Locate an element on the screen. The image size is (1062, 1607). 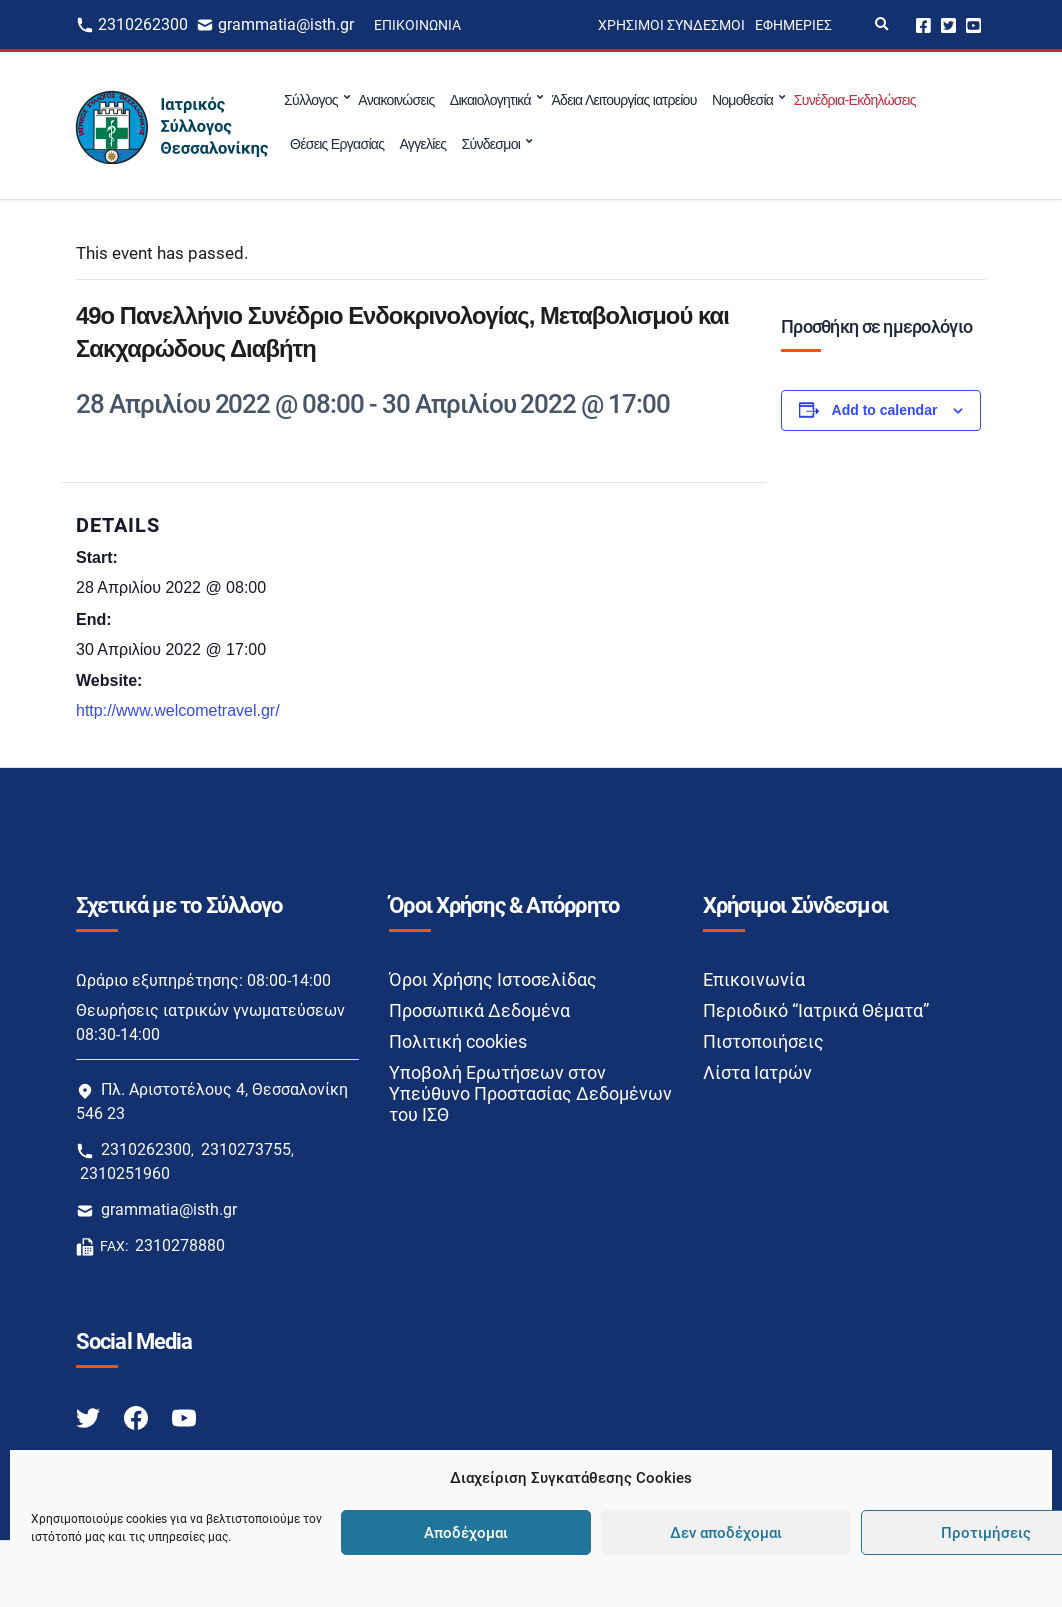
[Youtube link] is located at coordinates (184, 1416).